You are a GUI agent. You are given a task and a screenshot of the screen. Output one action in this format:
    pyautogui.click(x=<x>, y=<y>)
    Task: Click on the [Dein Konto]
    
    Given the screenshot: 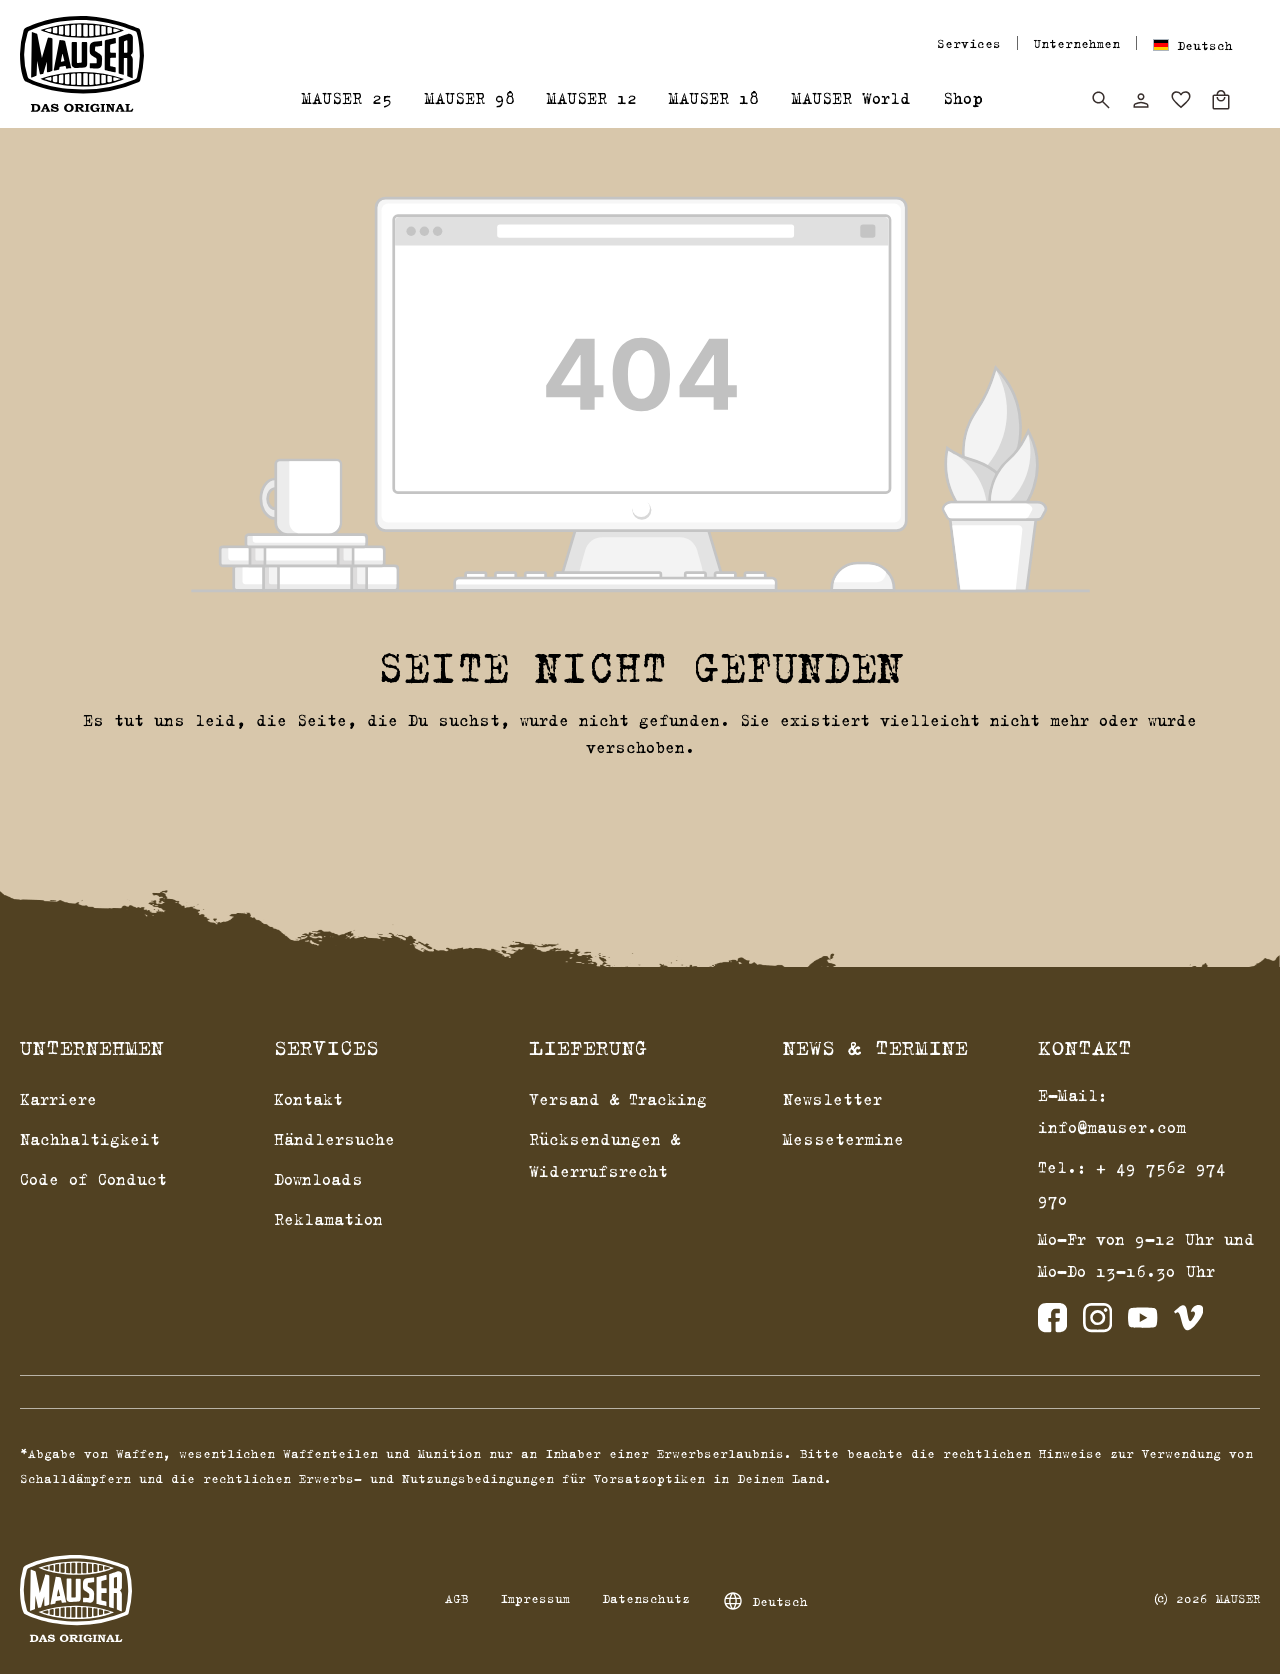 What is the action you would take?
    pyautogui.click(x=1141, y=100)
    